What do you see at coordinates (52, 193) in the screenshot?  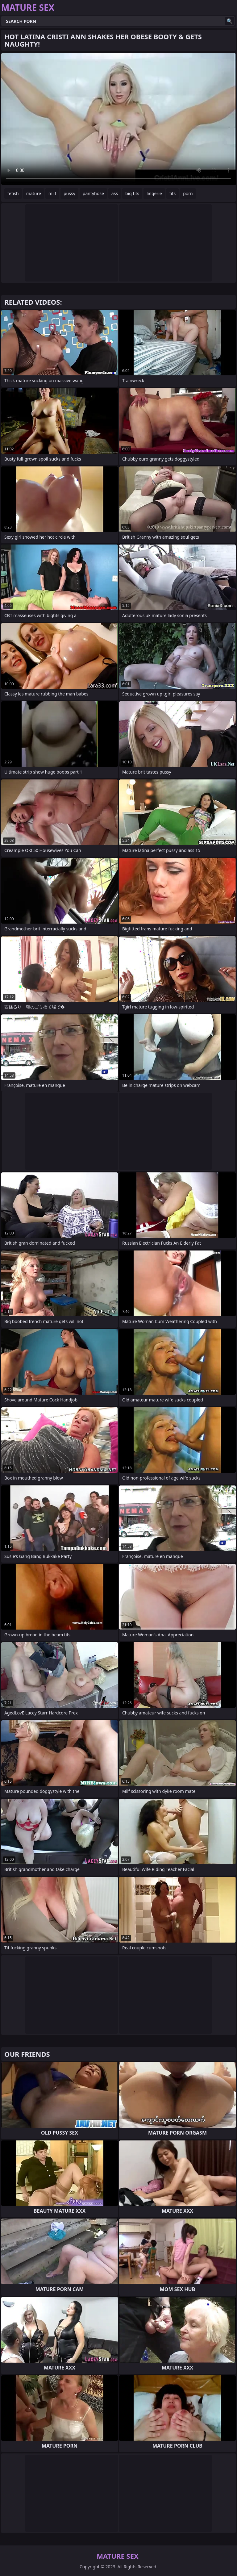 I see `milf` at bounding box center [52, 193].